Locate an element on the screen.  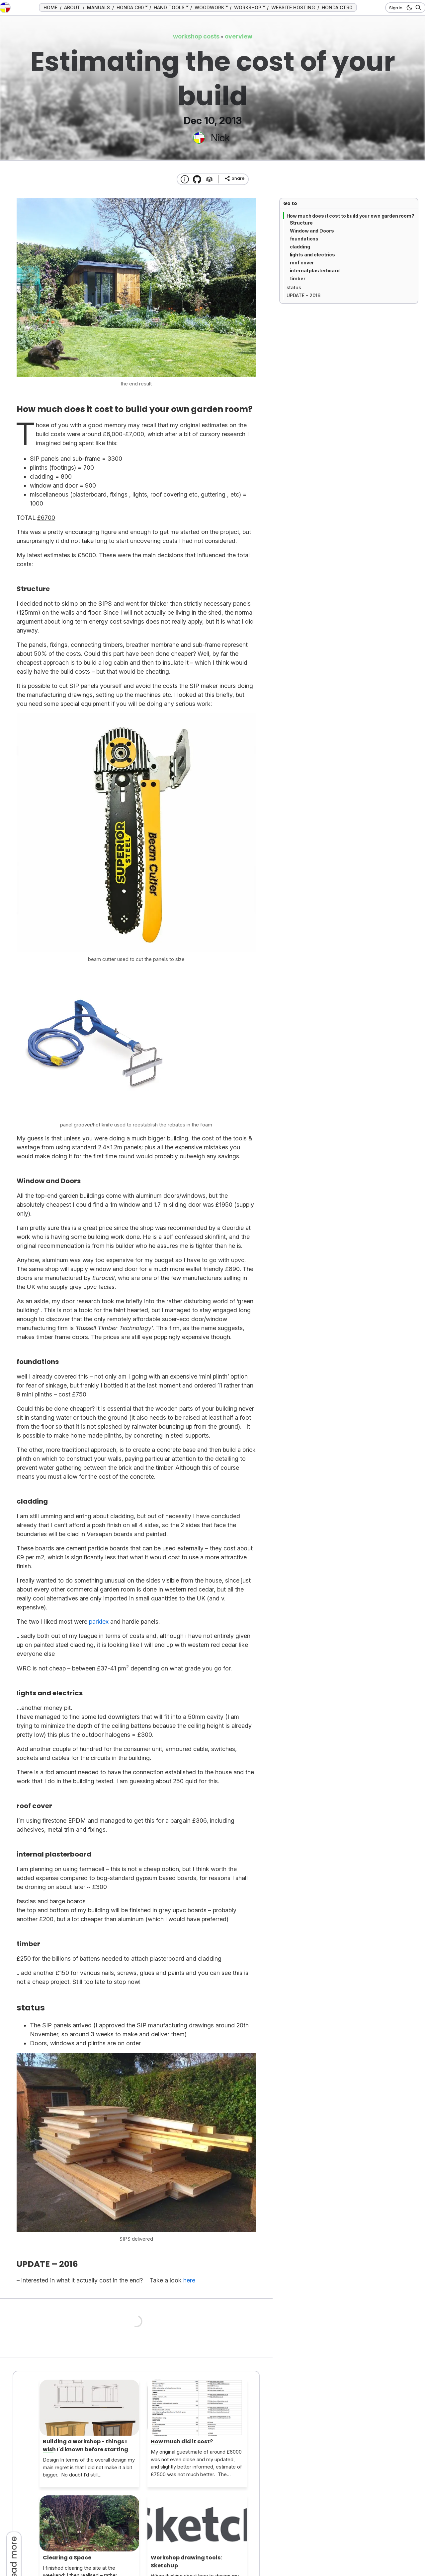
internal plasterboard is located at coordinates (315, 270).